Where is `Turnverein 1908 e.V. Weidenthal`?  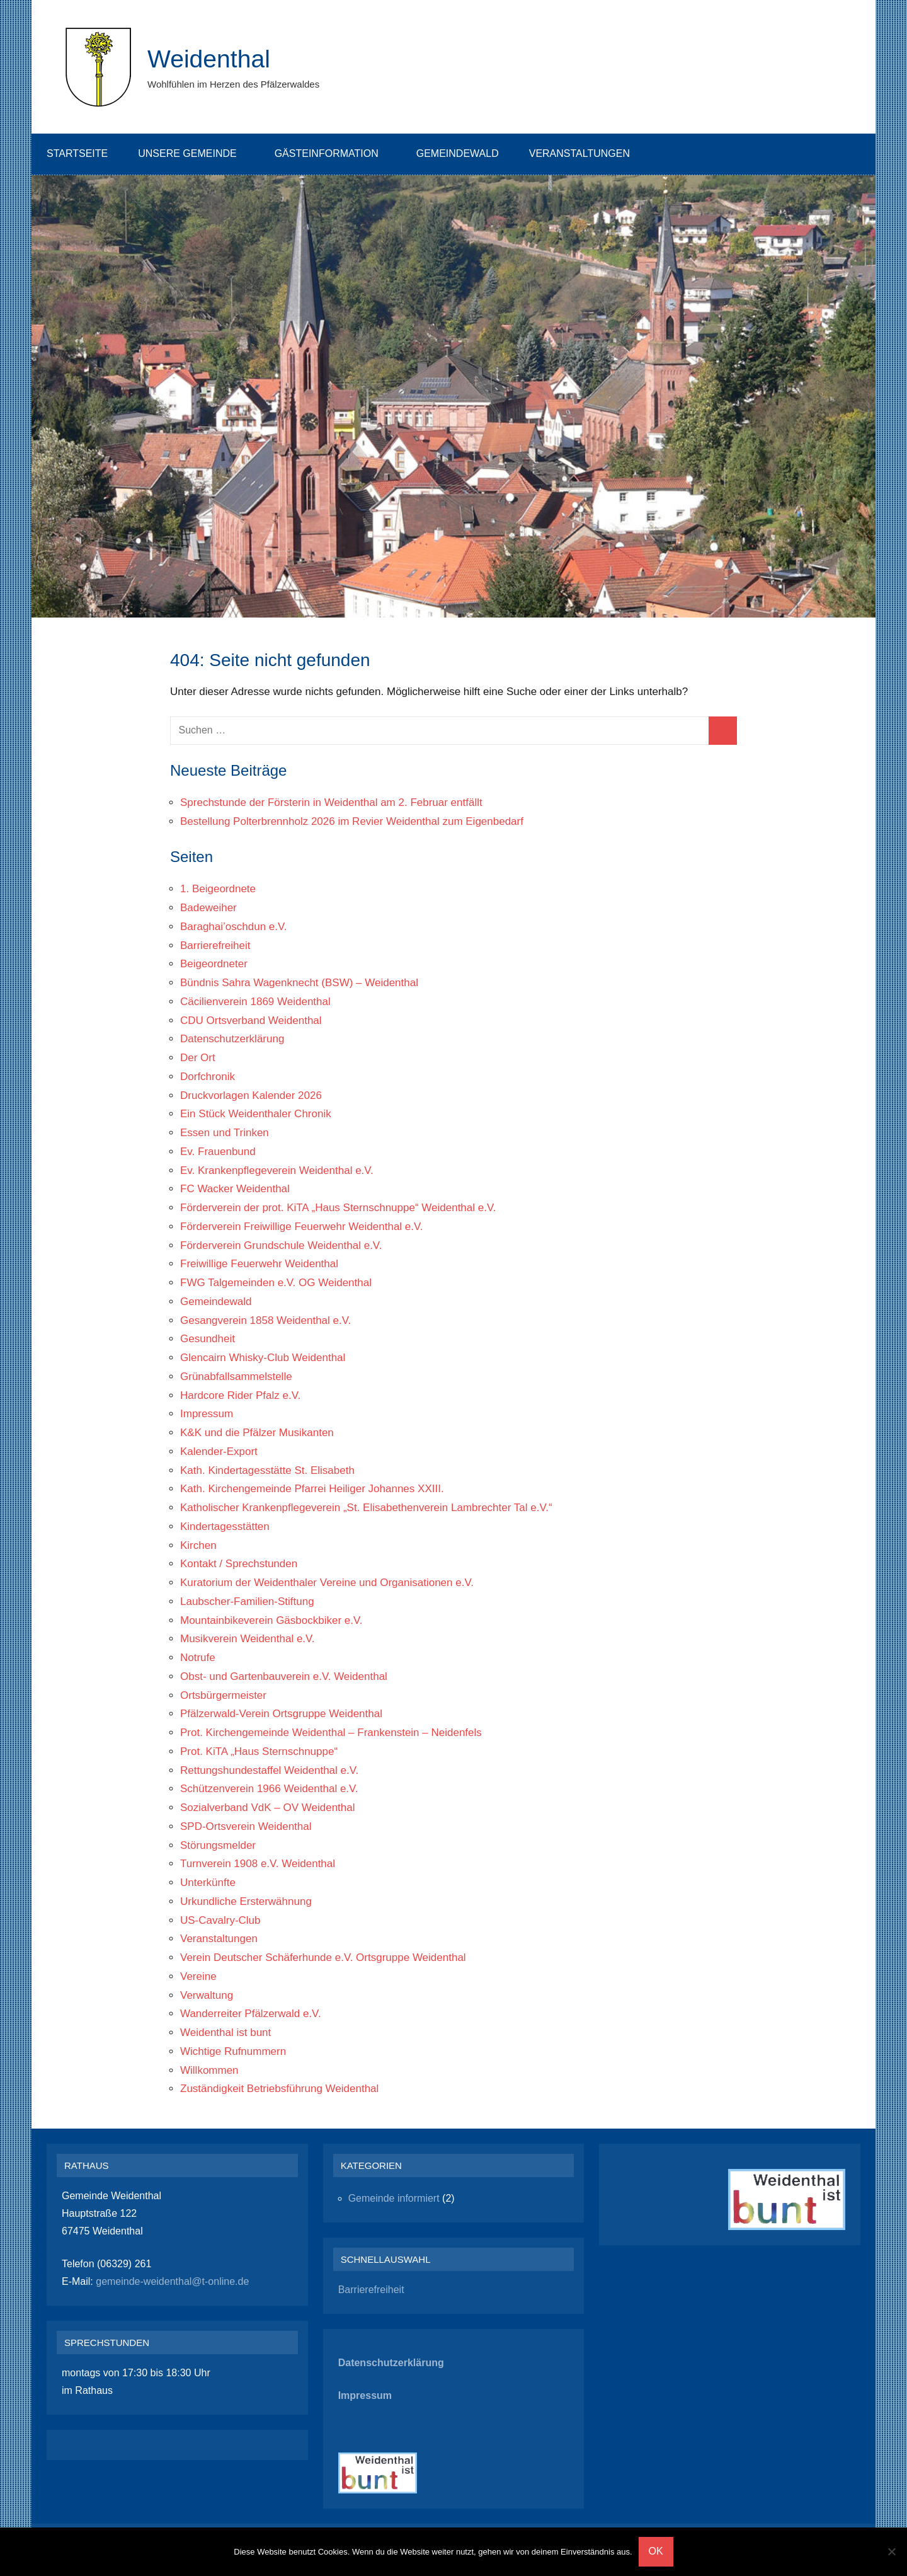
Turnverein 1908 e.V. Weidenthal is located at coordinates (257, 1864).